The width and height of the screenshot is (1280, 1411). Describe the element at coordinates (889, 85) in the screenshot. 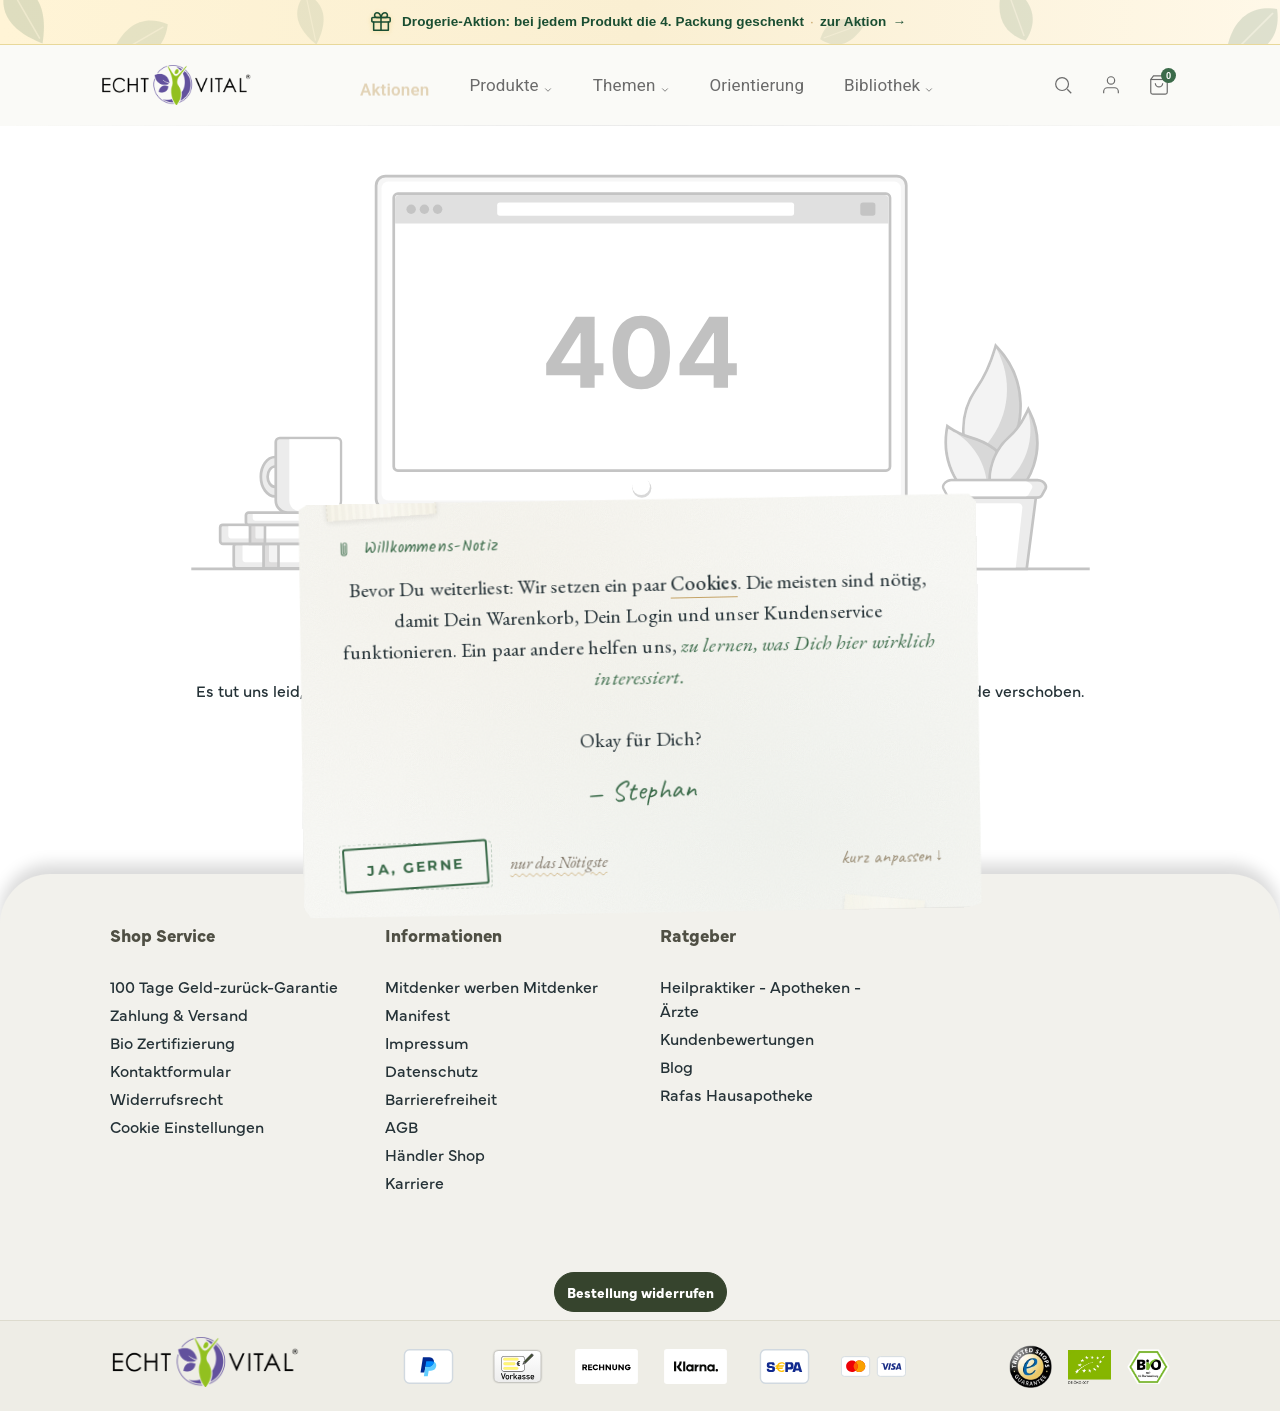

I see `Bibliothek` at that location.